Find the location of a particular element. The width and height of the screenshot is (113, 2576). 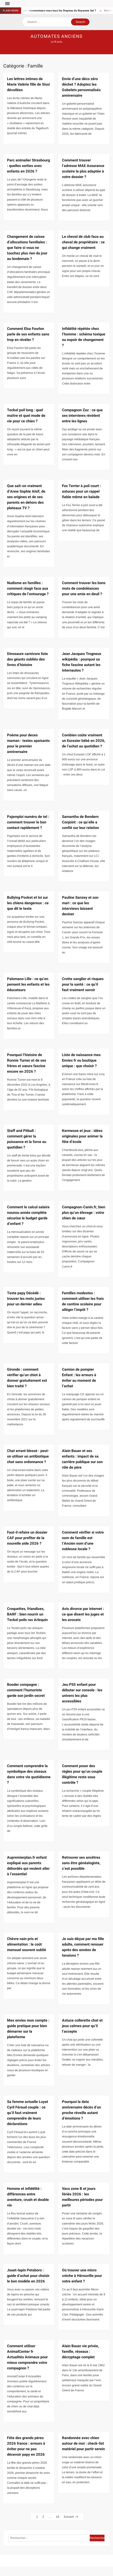

Où trouver une micro crèche à Hérouville pour votre enfant ? is located at coordinates (82, 2276).